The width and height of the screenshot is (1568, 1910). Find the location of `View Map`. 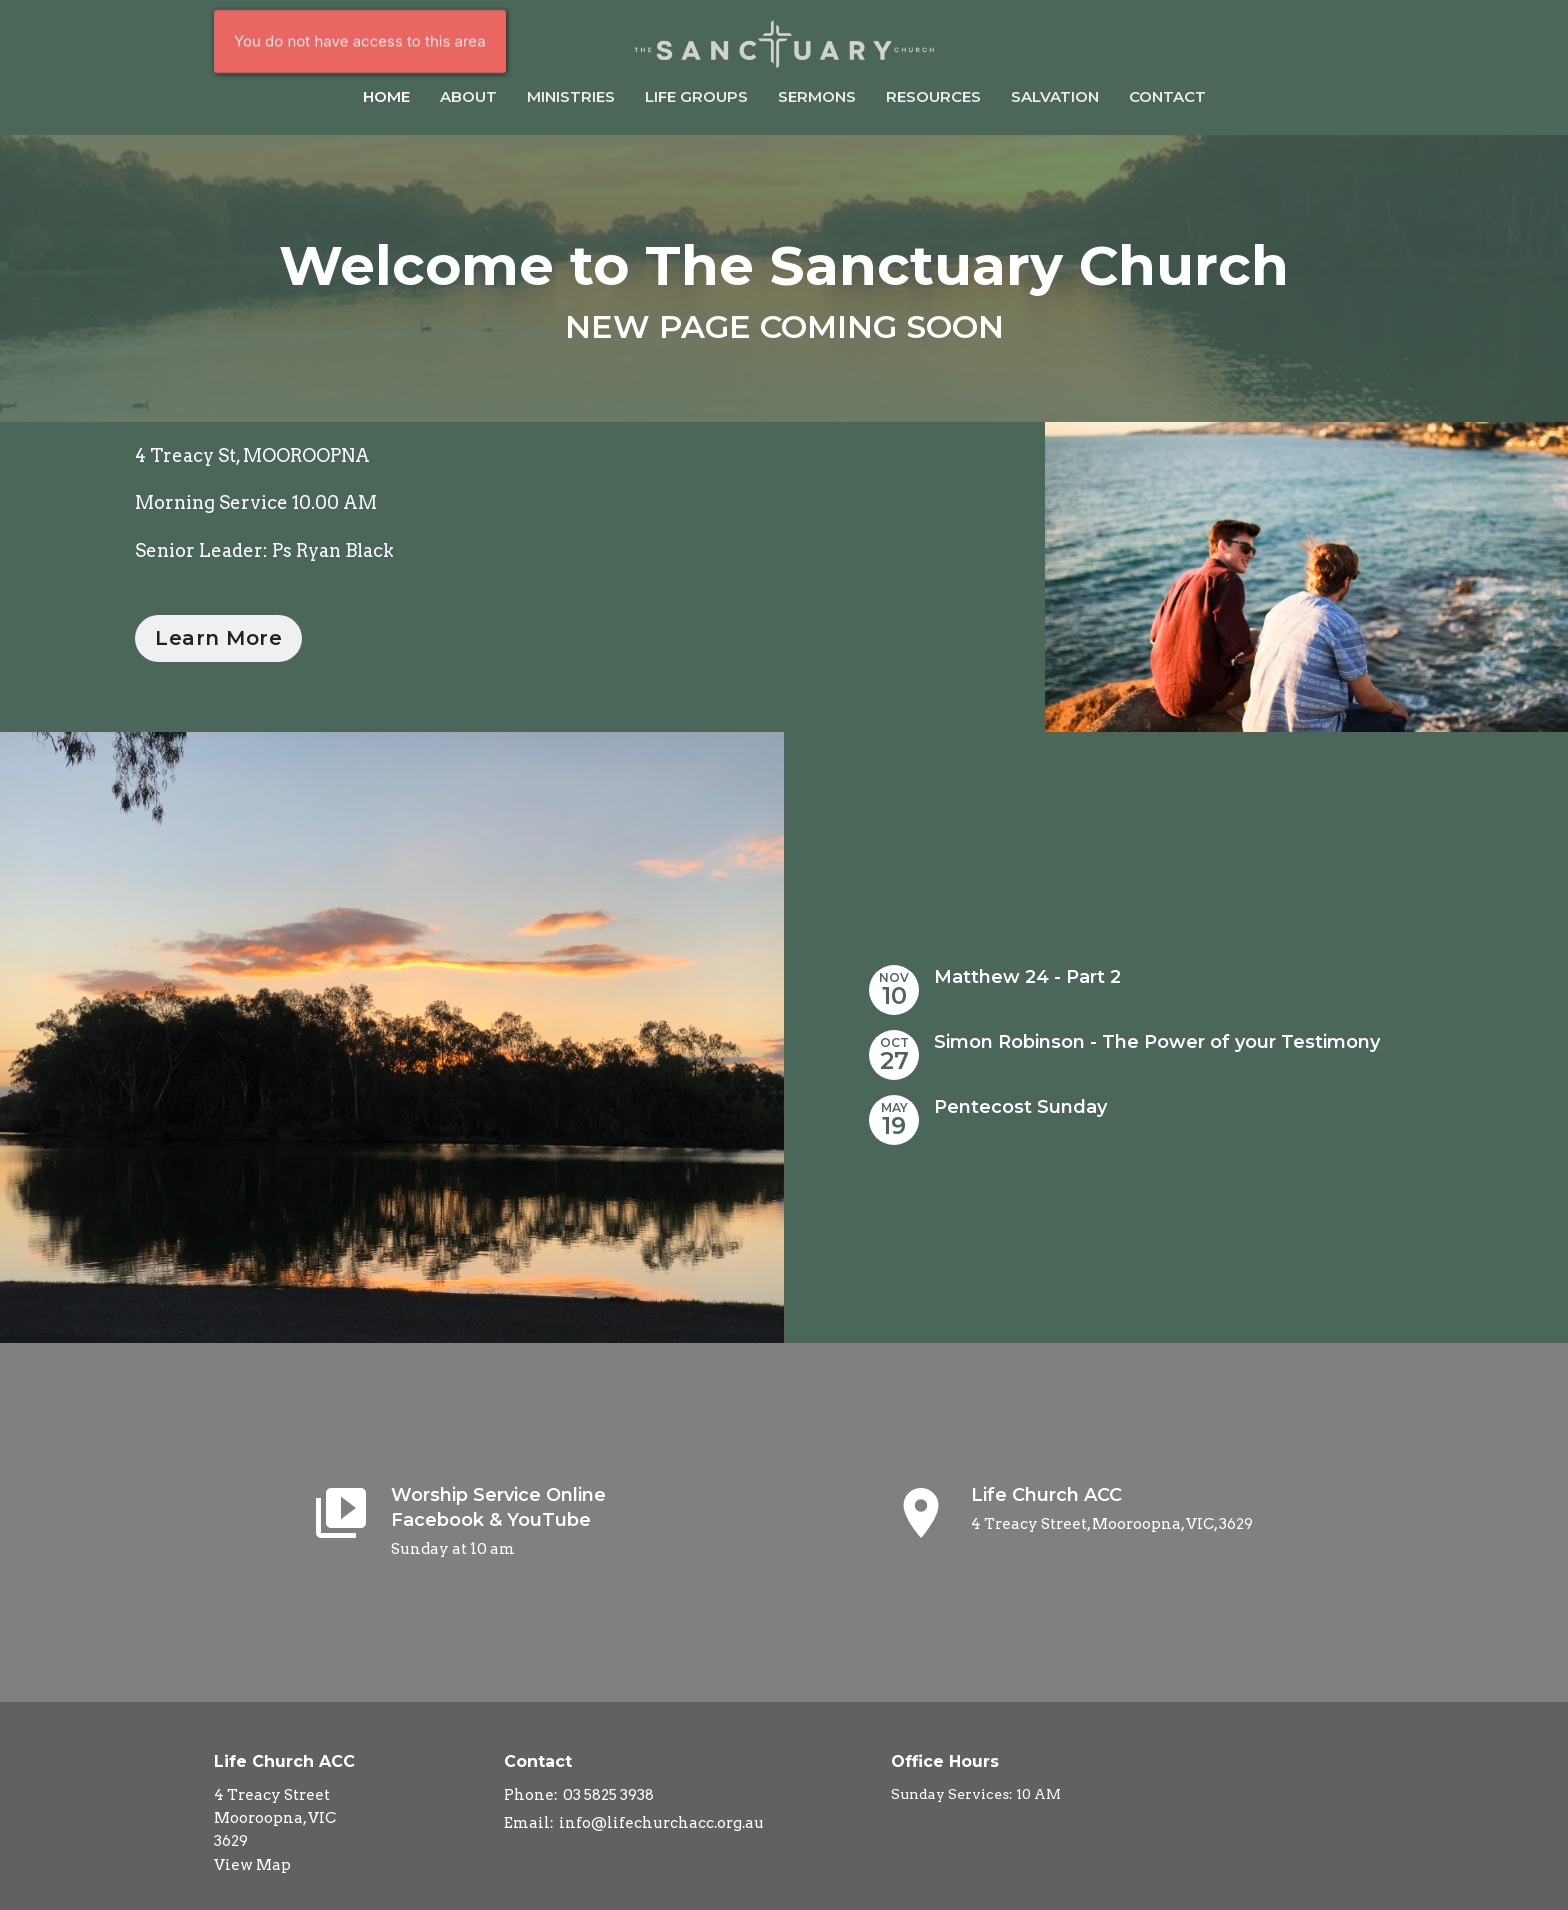

View Map is located at coordinates (252, 1865).